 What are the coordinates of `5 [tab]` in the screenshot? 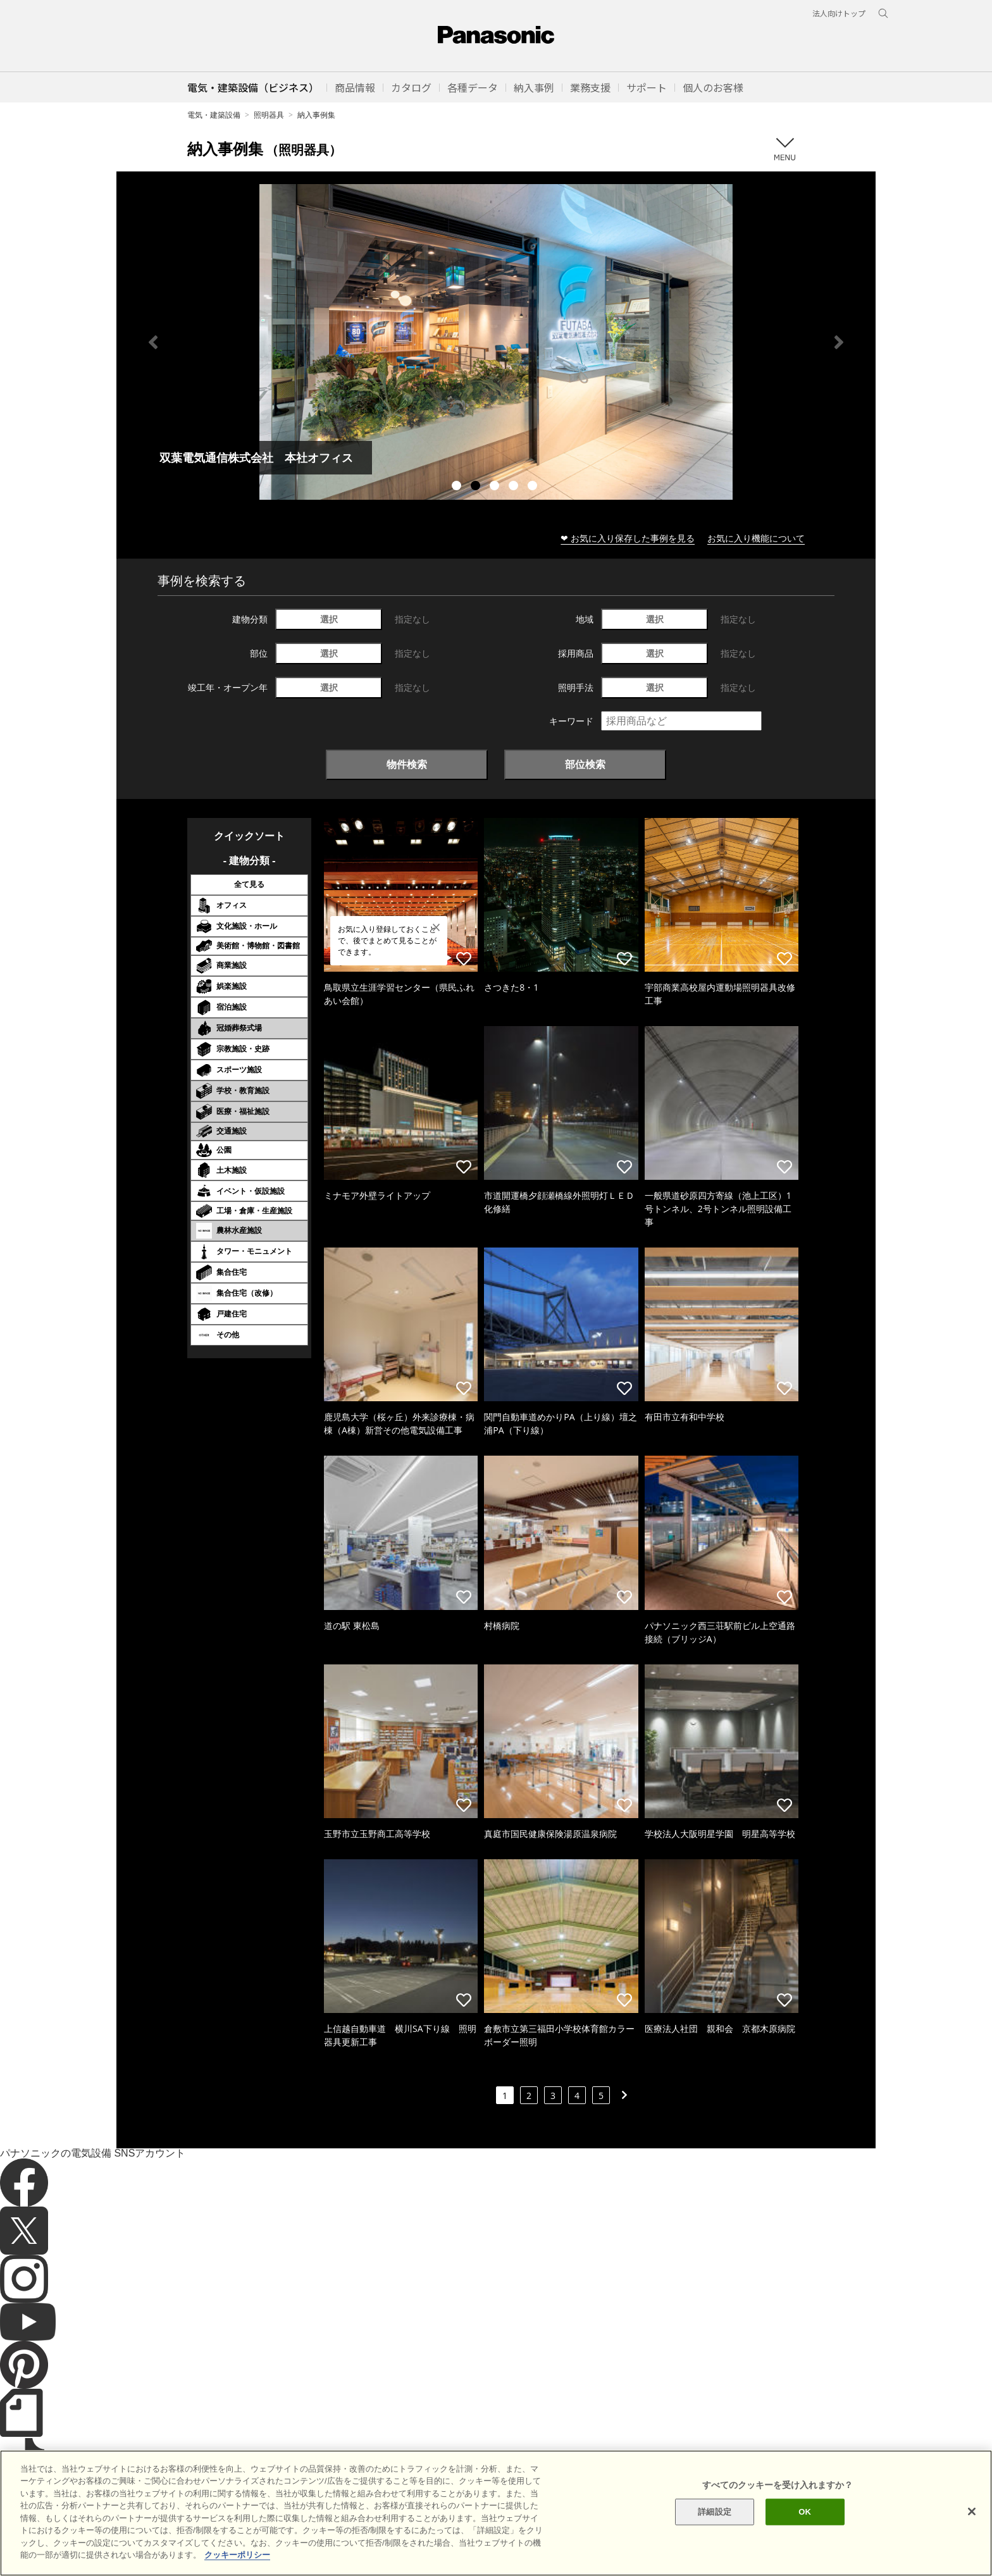 It's located at (534, 487).